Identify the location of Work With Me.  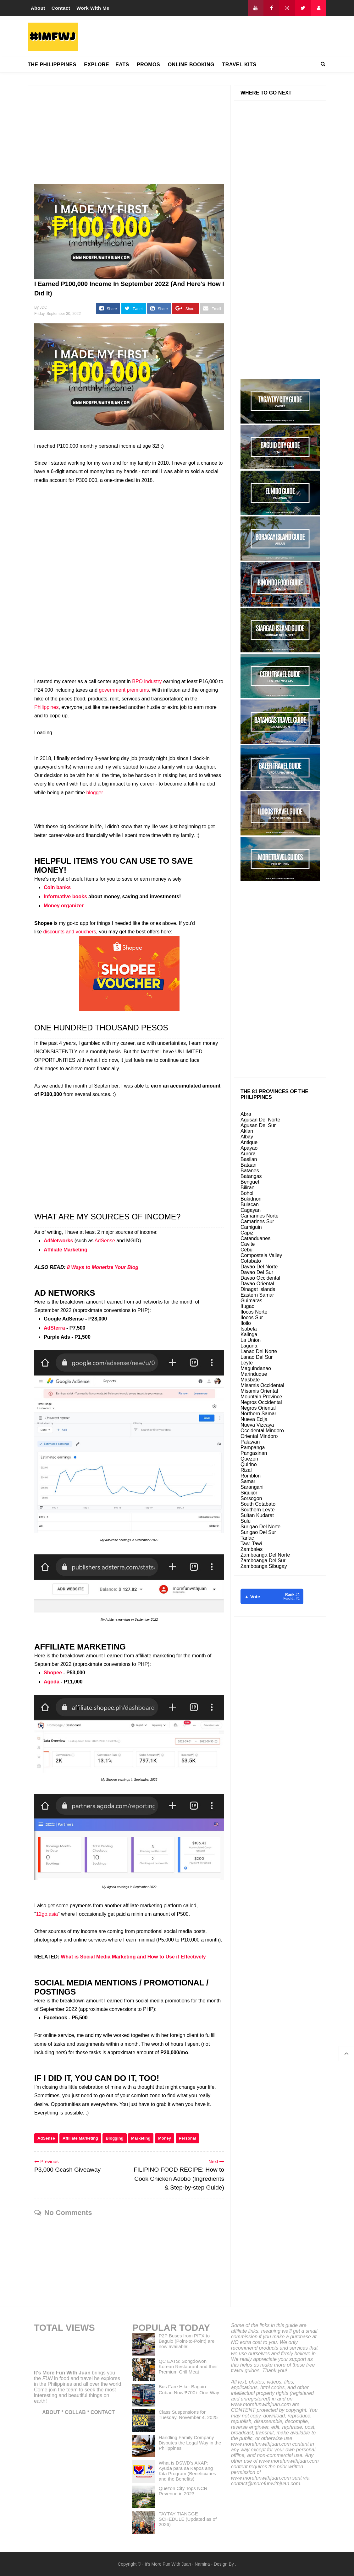
(92, 8).